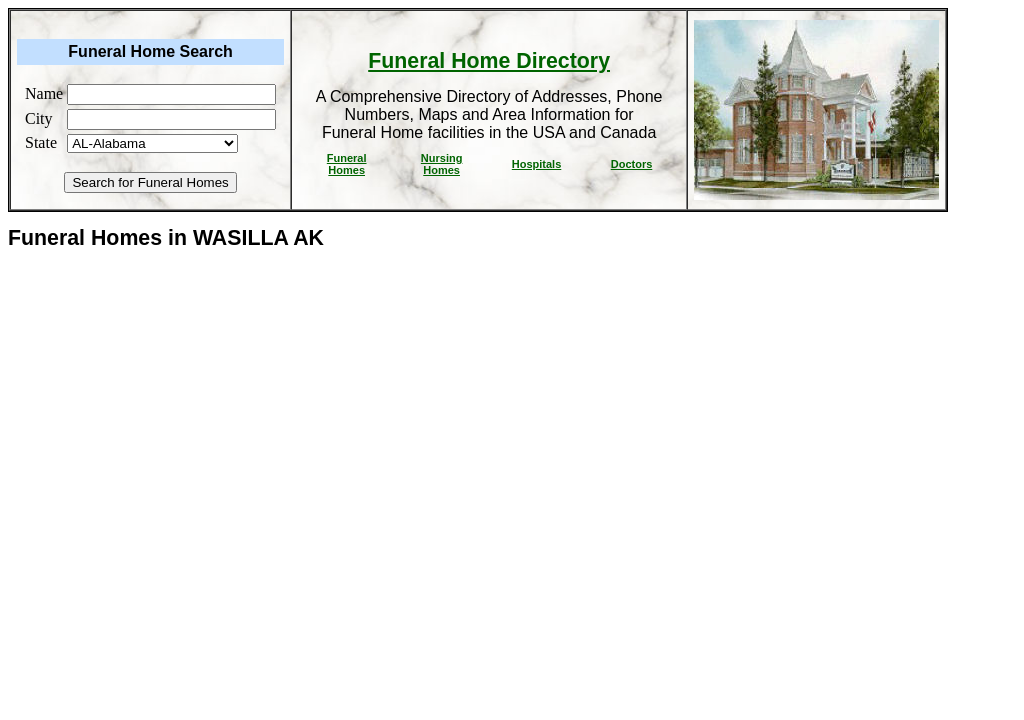  Describe the element at coordinates (632, 164) in the screenshot. I see `Doctors` at that location.